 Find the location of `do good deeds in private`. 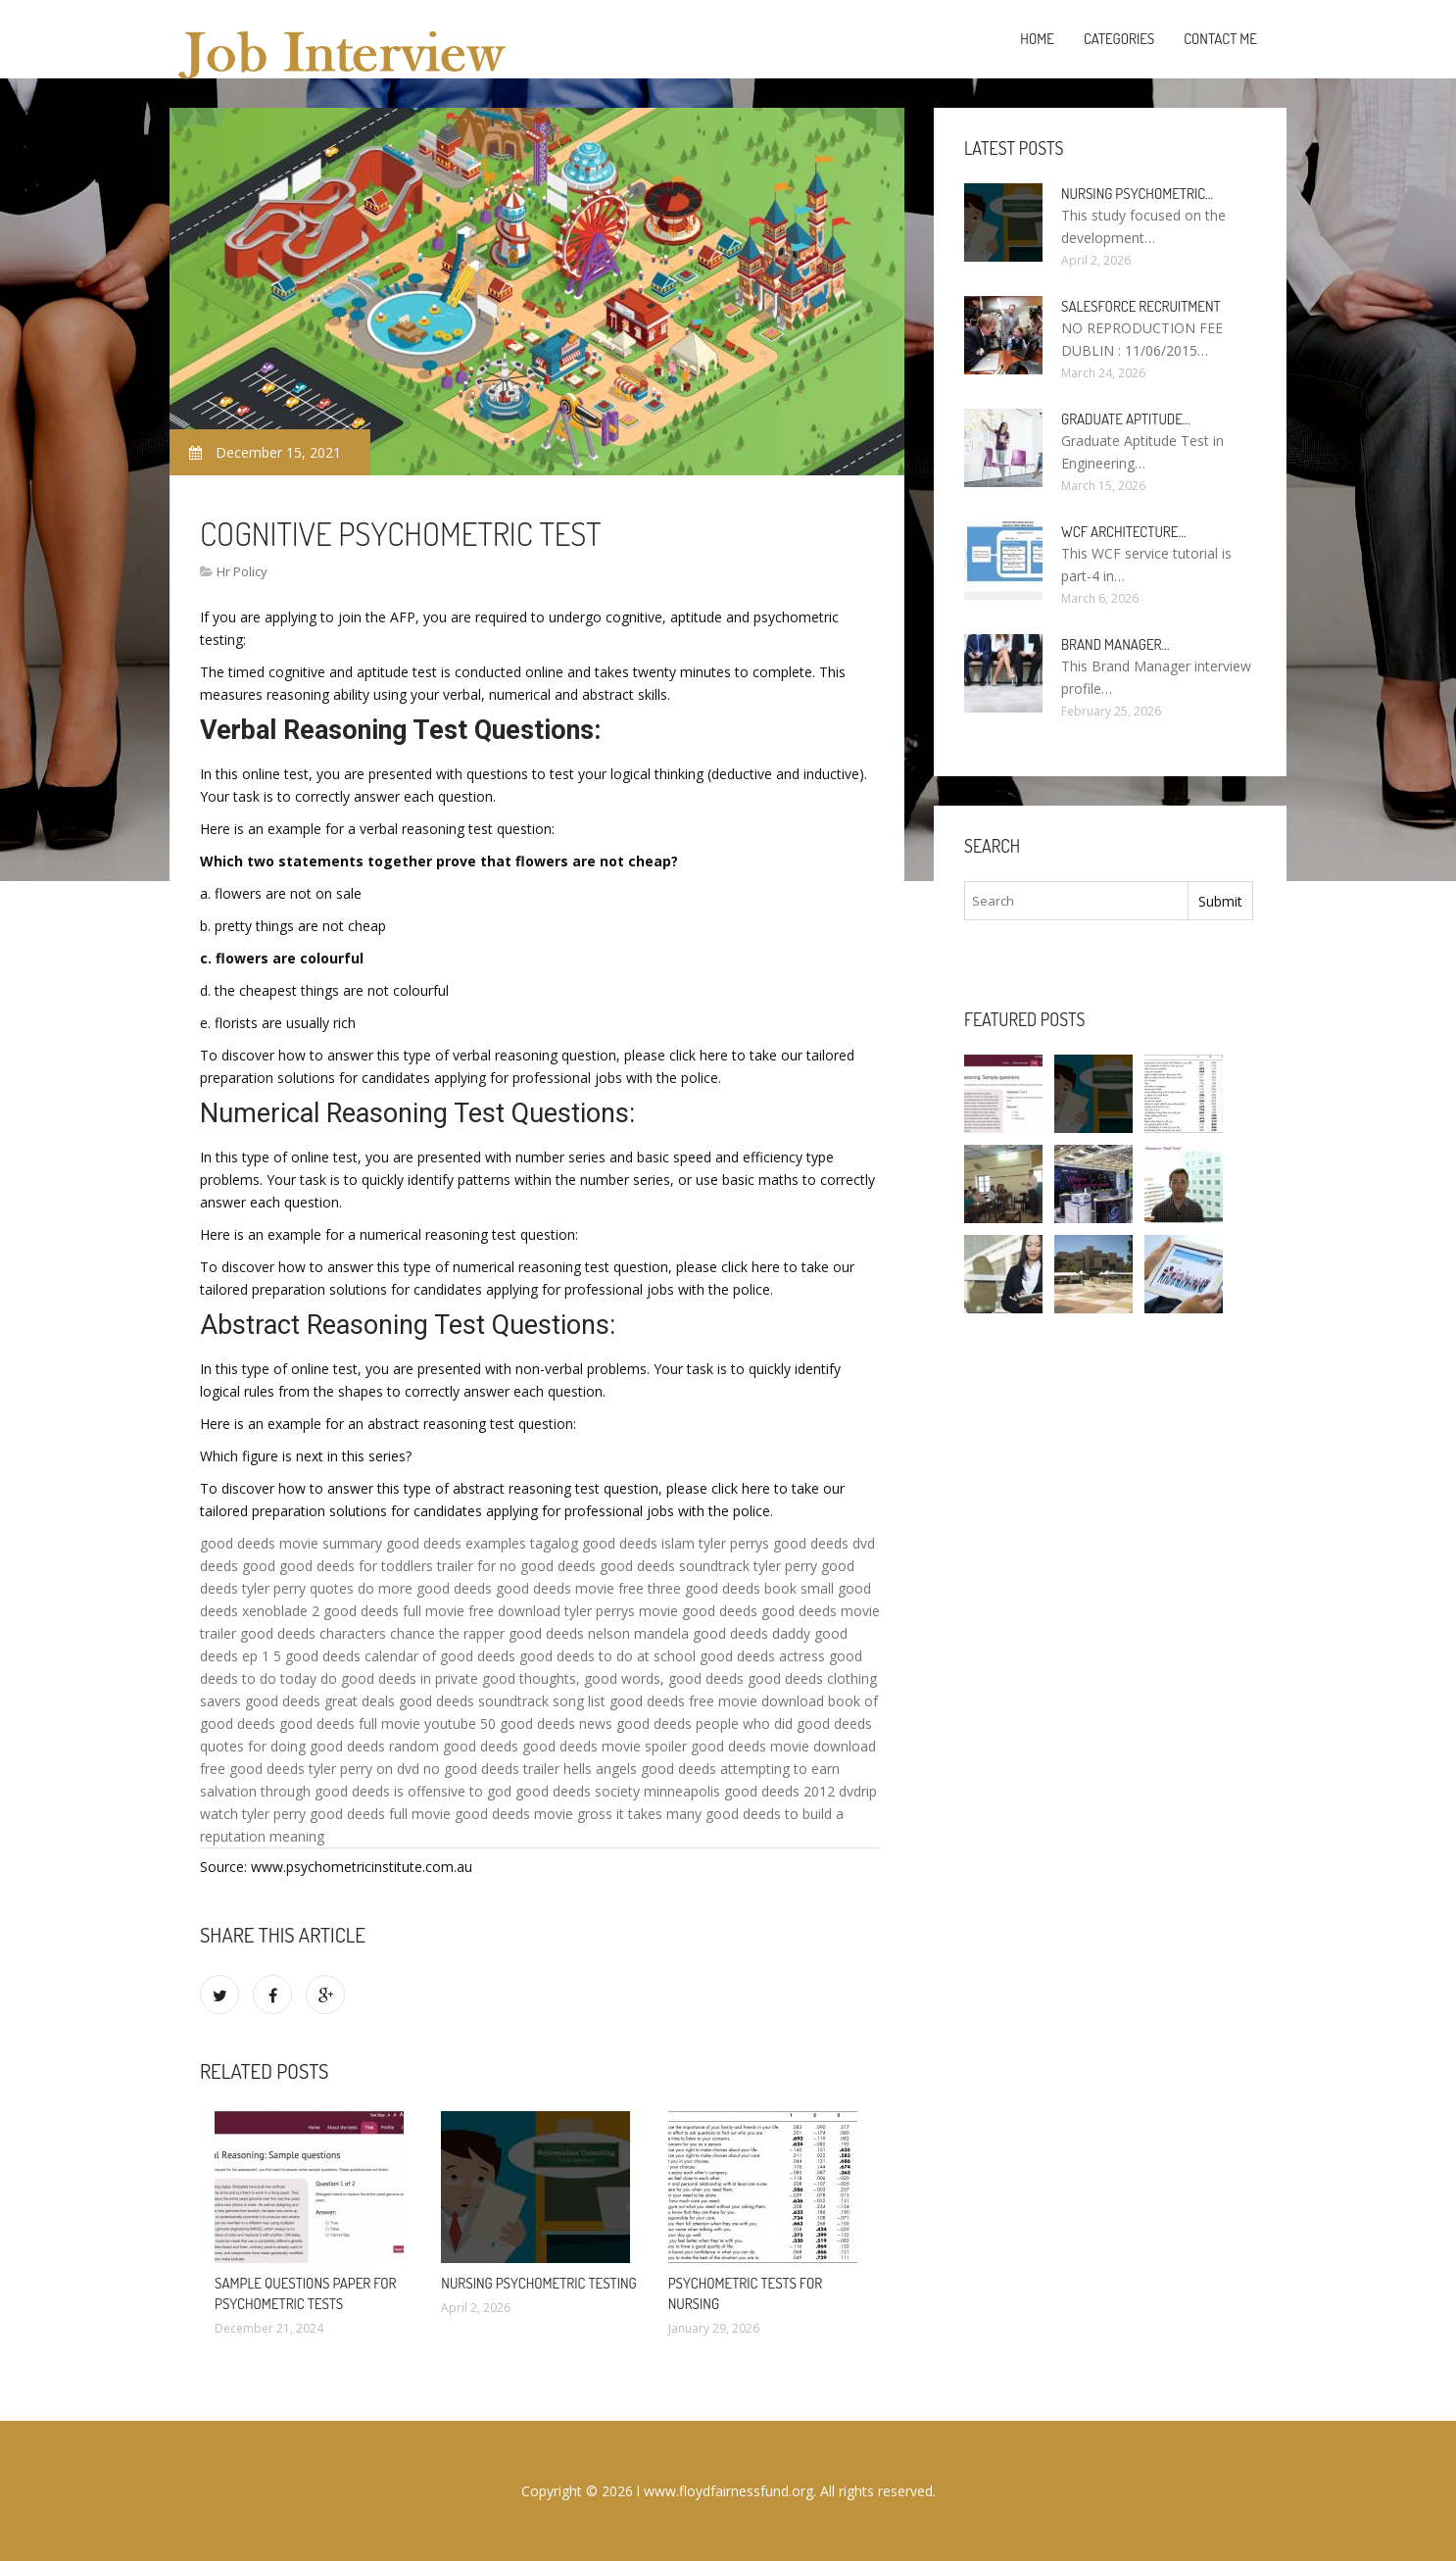

do good deeds in private is located at coordinates (399, 1678).